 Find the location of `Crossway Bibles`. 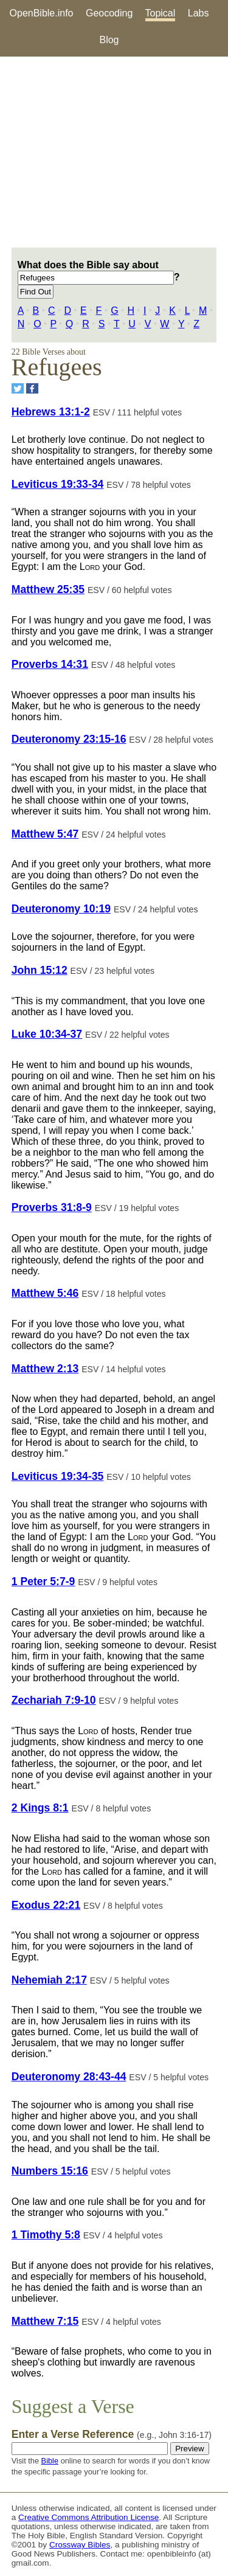

Crossway Bibles is located at coordinates (79, 2544).